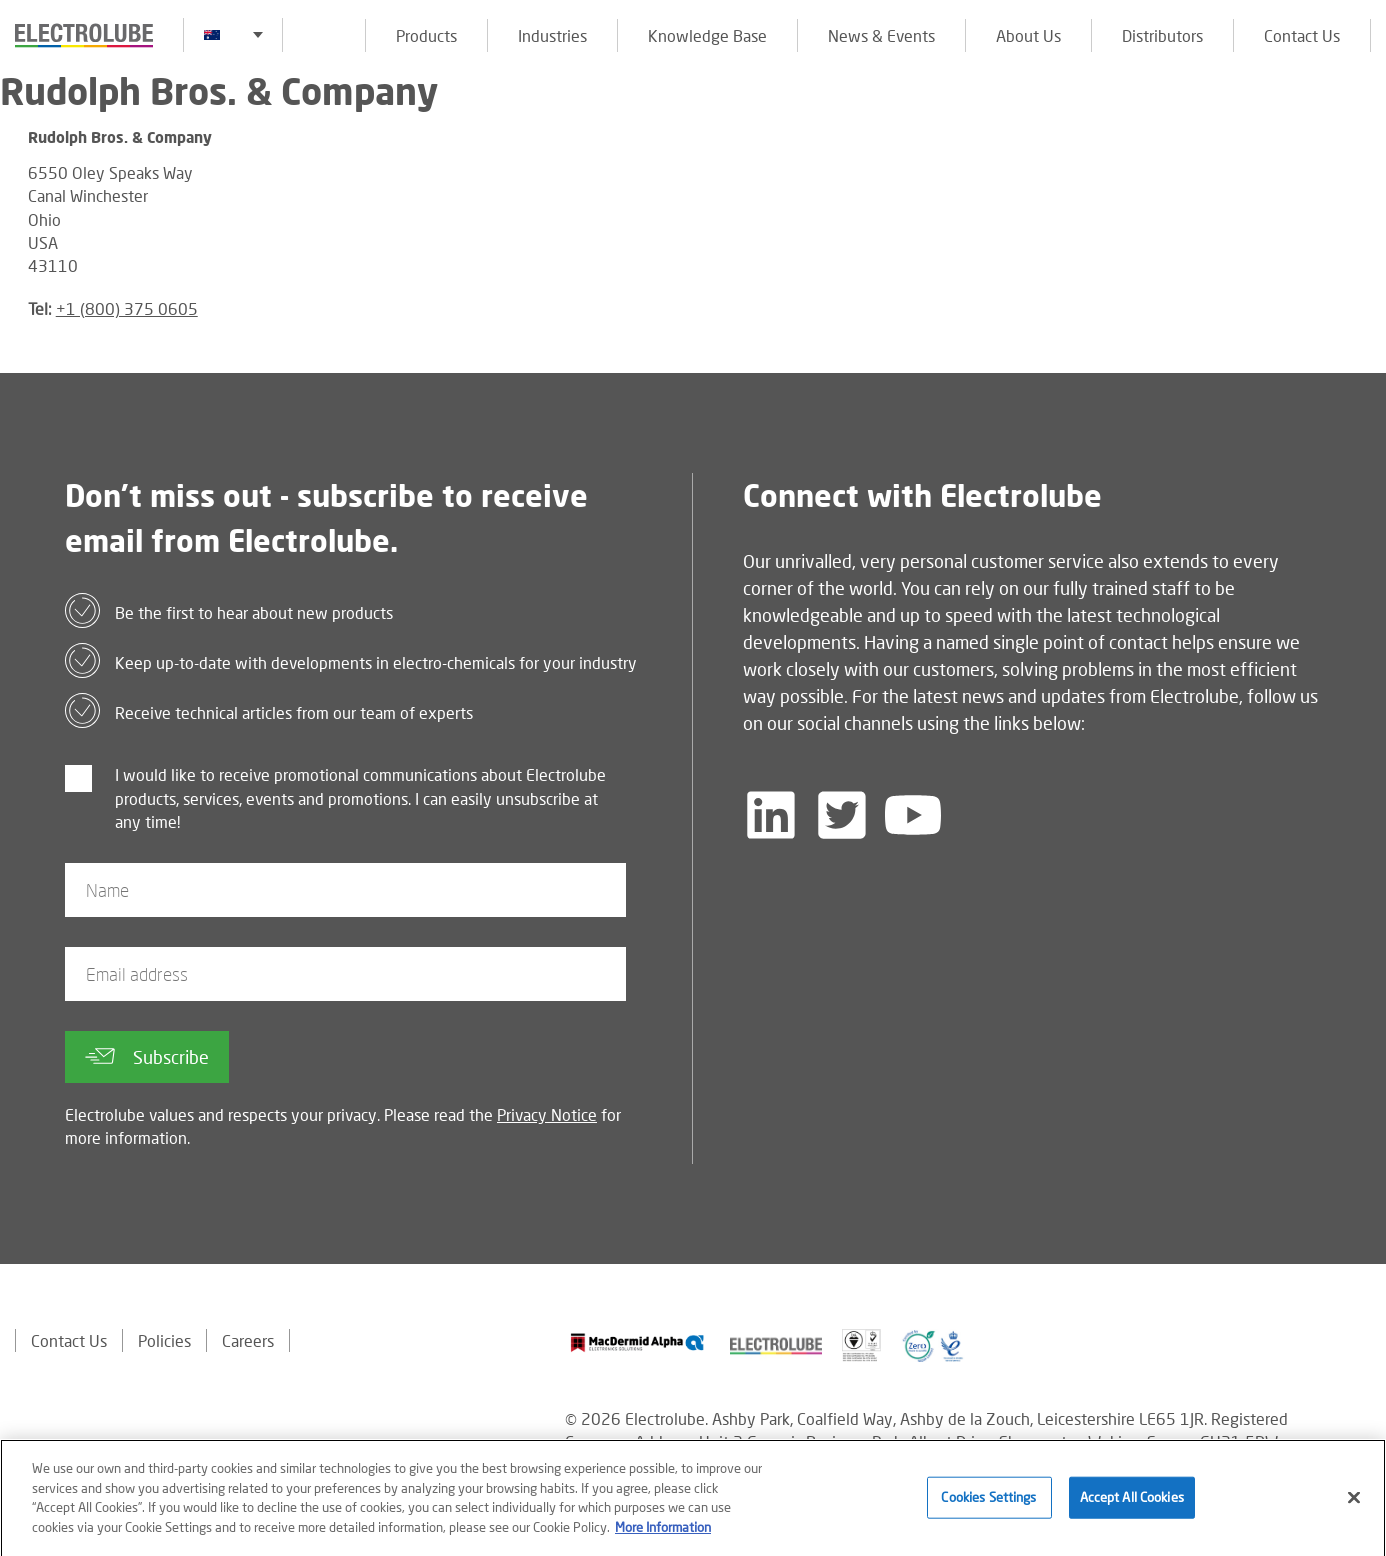  I want to click on Cookies Settings, so click(988, 1504).